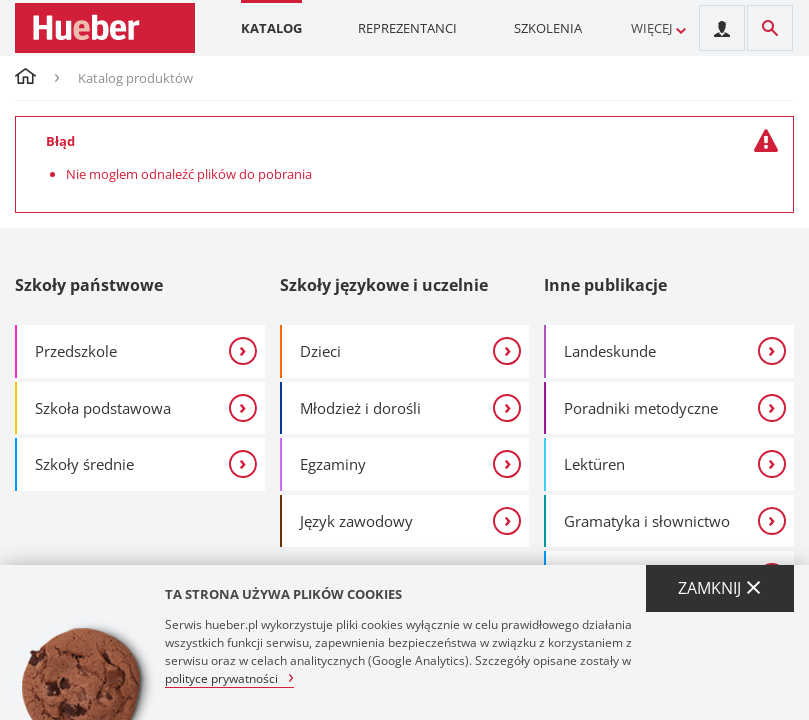 The height and width of the screenshot is (720, 809). I want to click on Szkoły średnie, so click(84, 464).